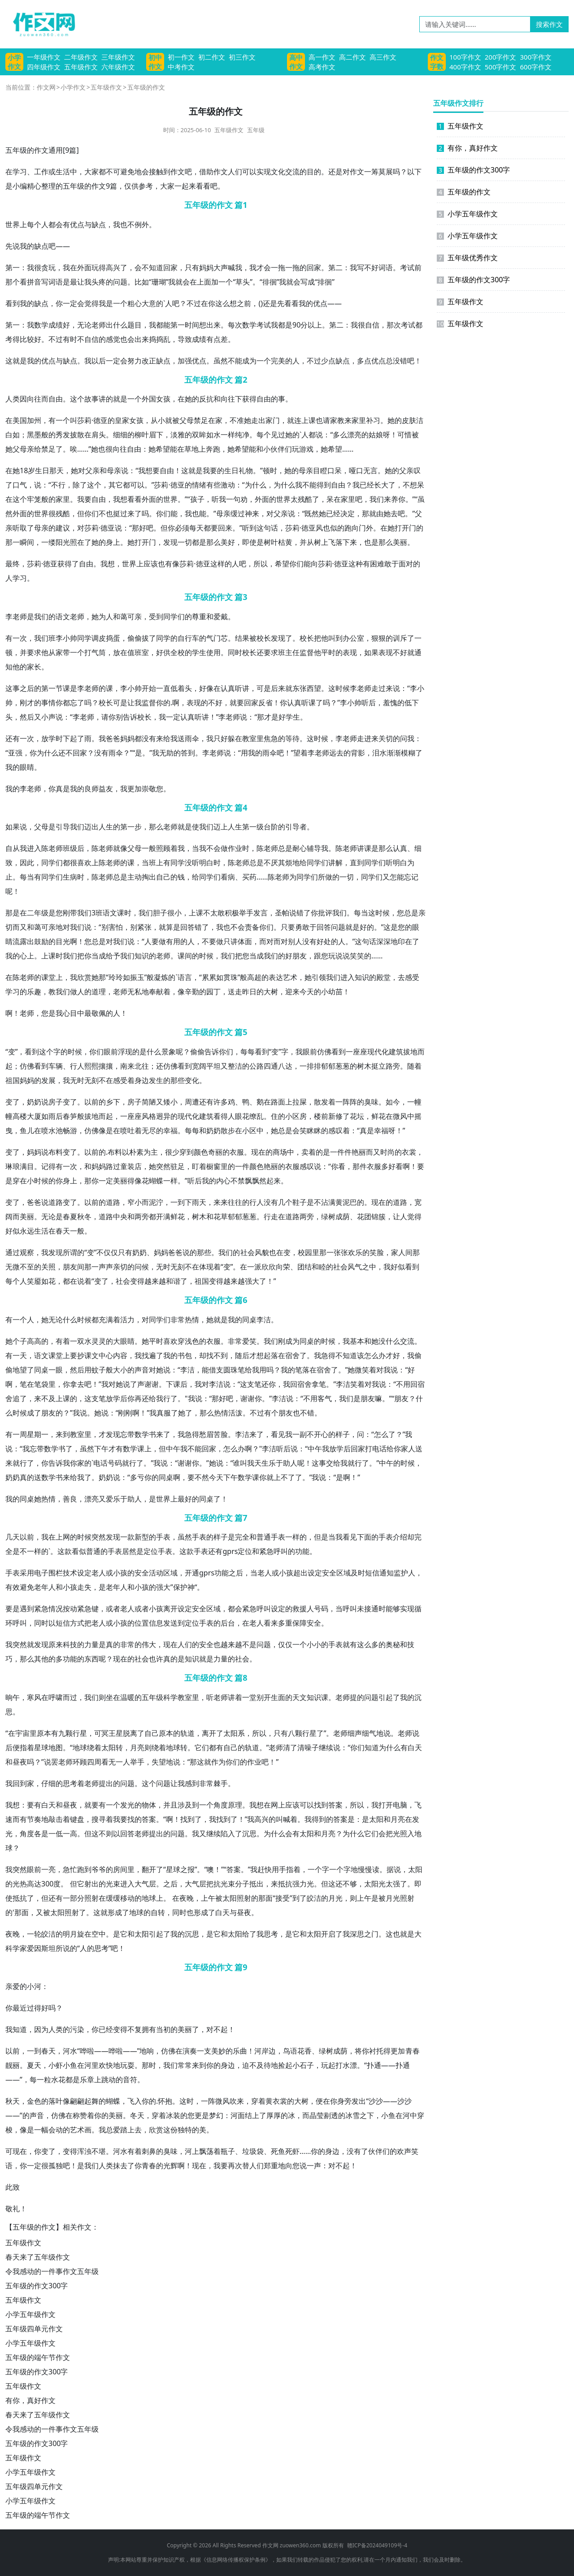  What do you see at coordinates (228, 172) in the screenshot?
I see `文人` at bounding box center [228, 172].